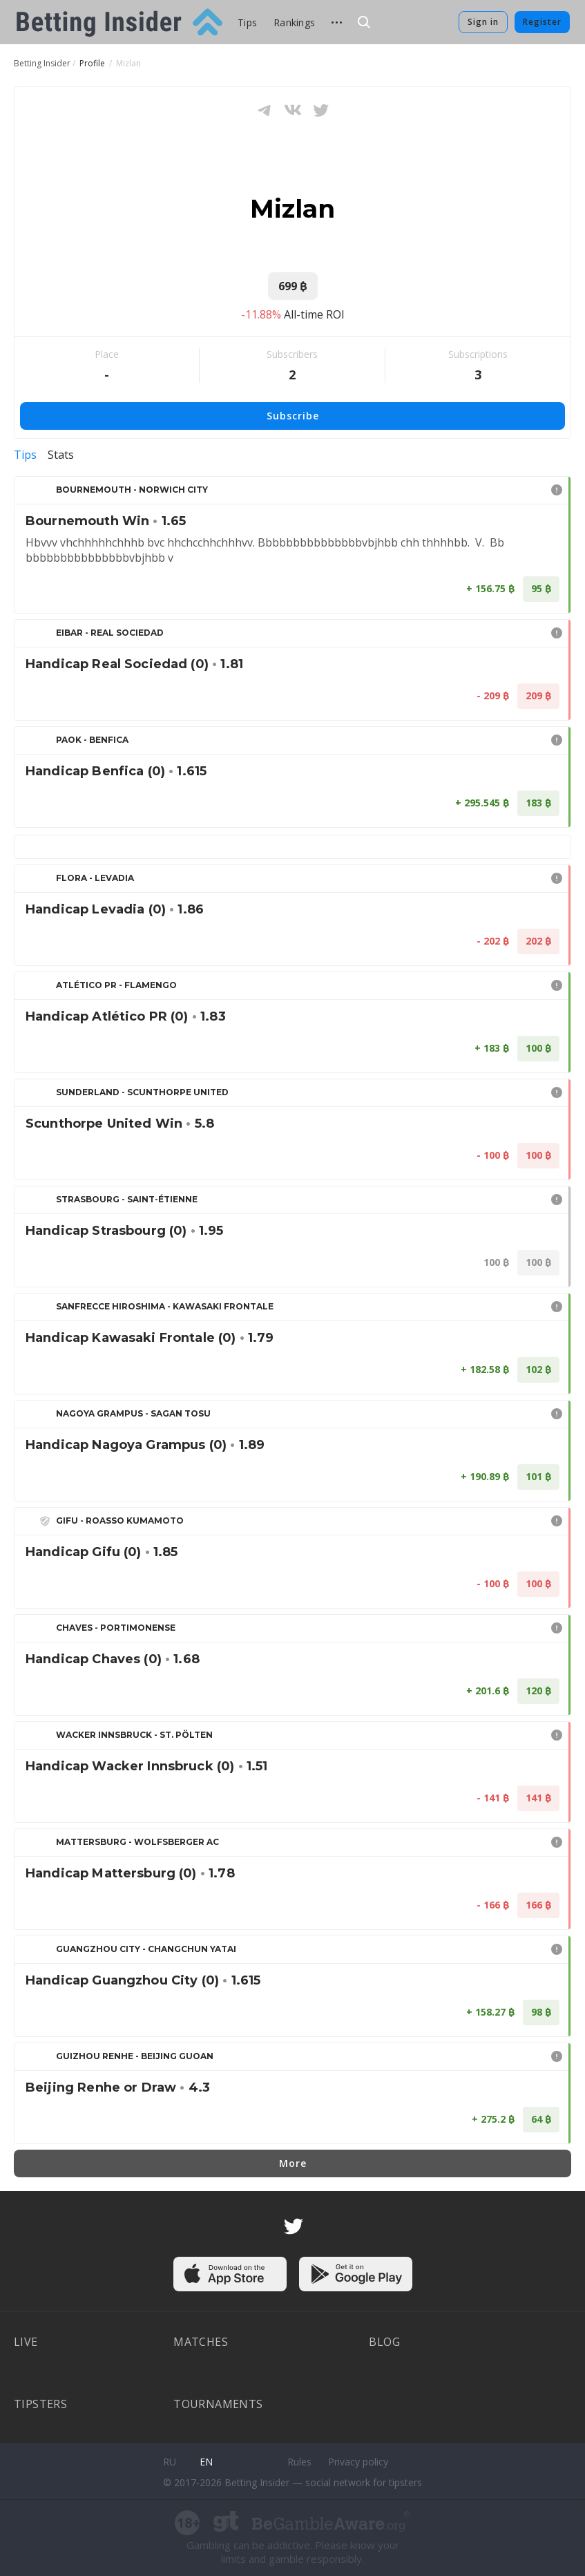 The width and height of the screenshot is (585, 2576). What do you see at coordinates (134, 1735) in the screenshot?
I see `Wacker Innsbruck - St. Pölten` at bounding box center [134, 1735].